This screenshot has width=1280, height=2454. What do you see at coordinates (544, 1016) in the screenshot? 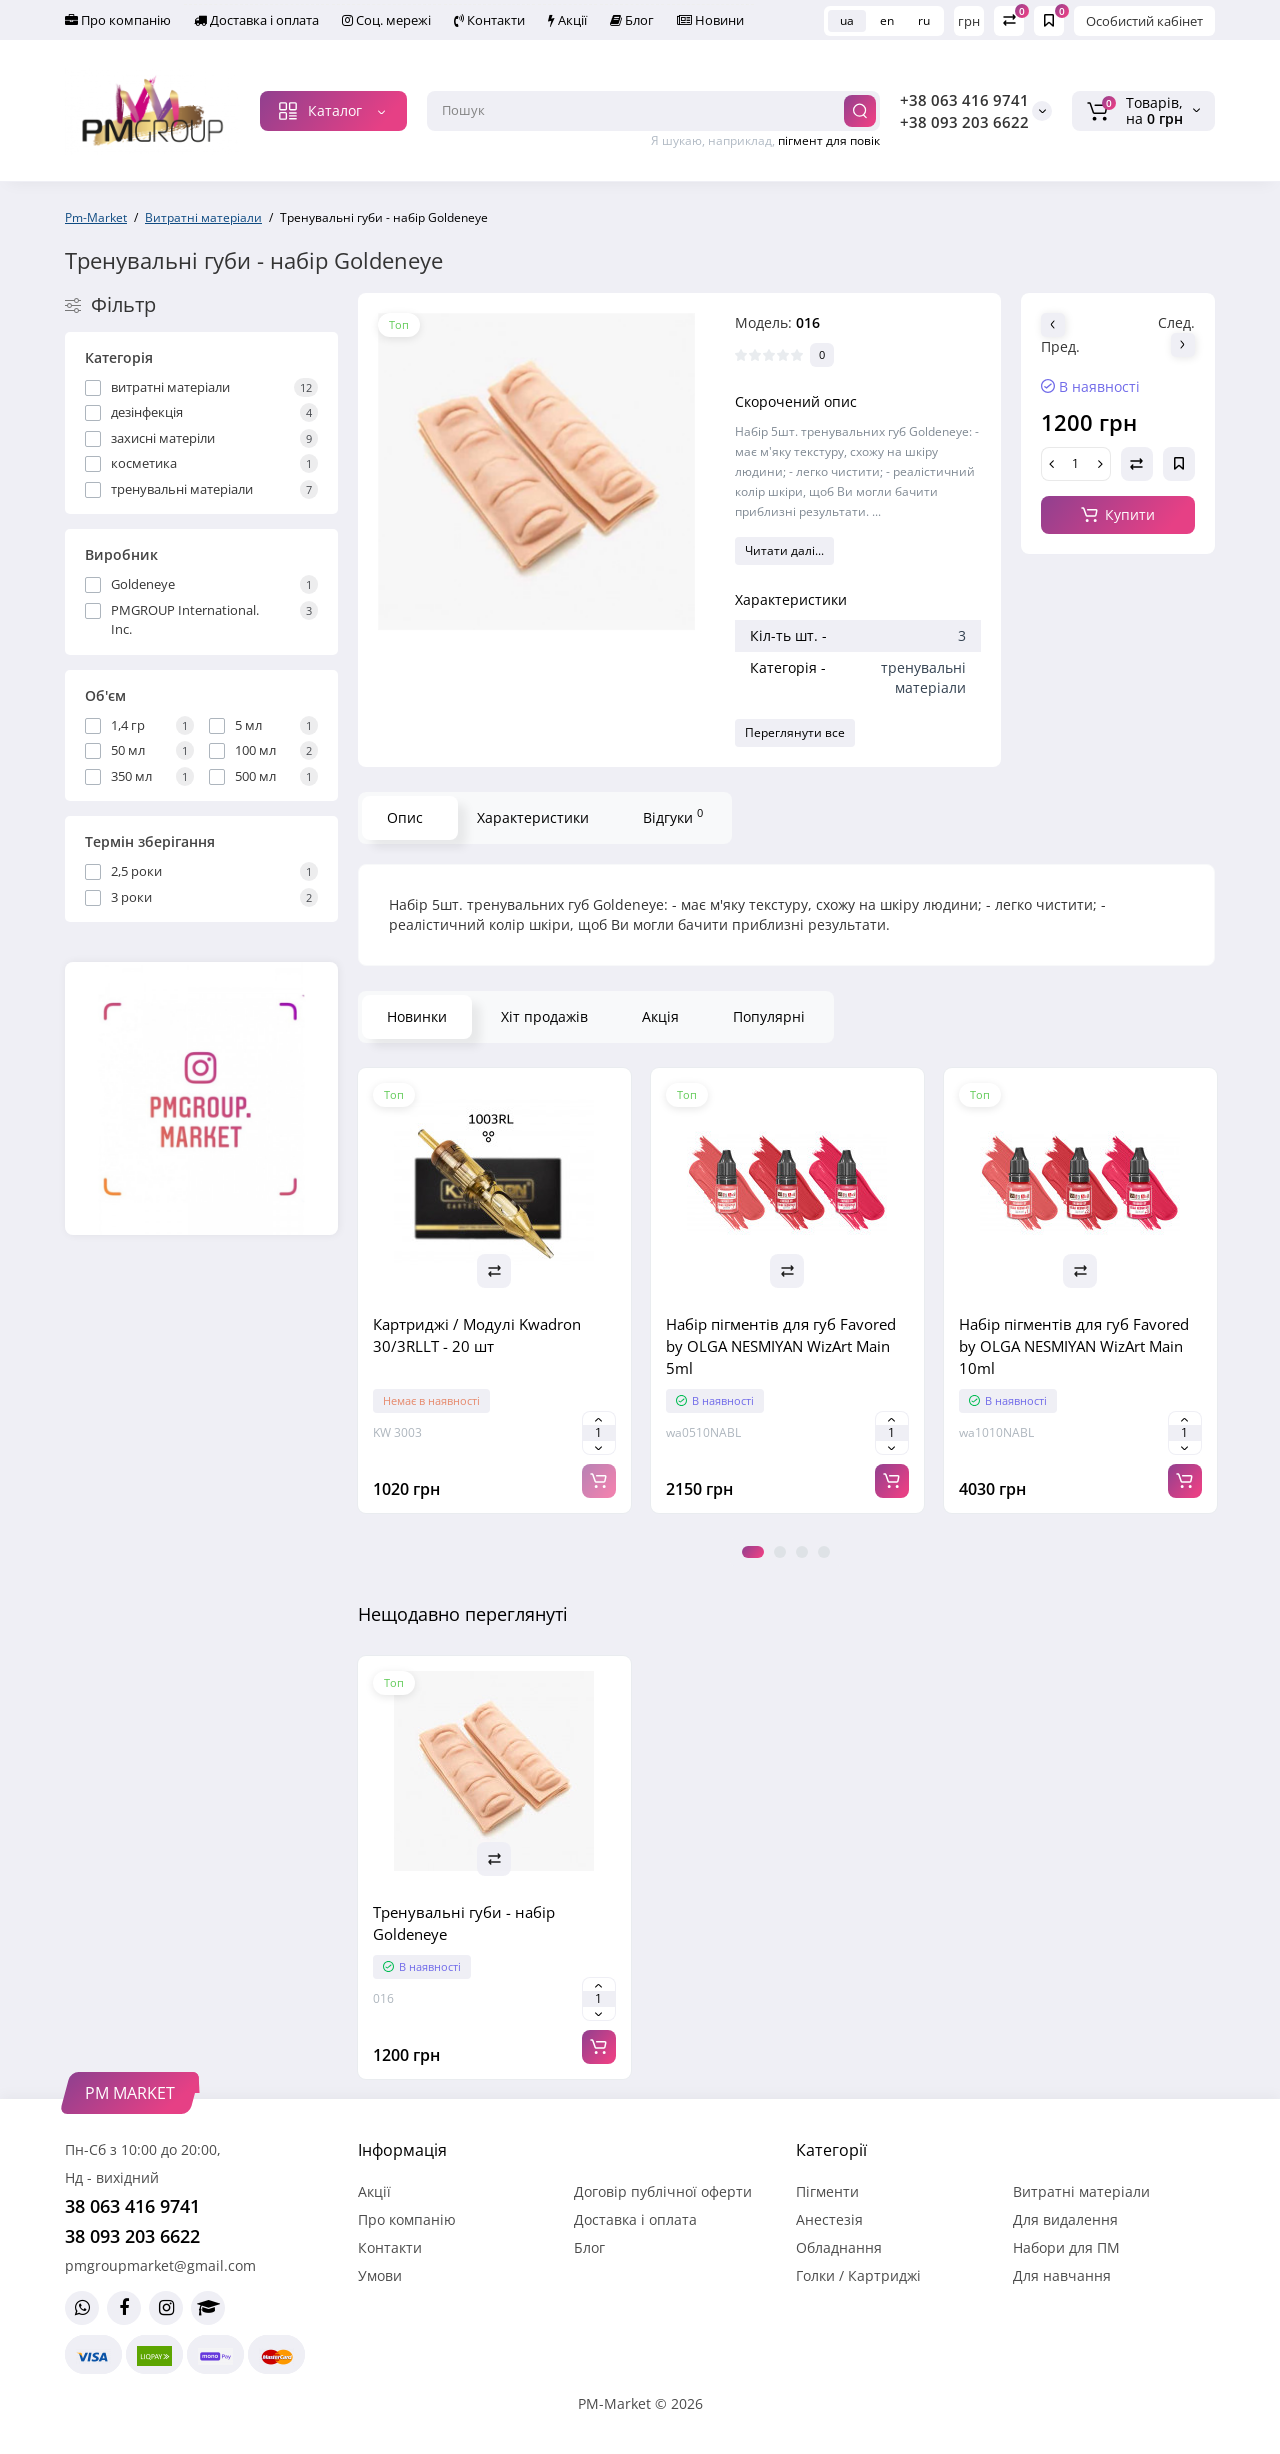
I see `Хіт продажів` at bounding box center [544, 1016].